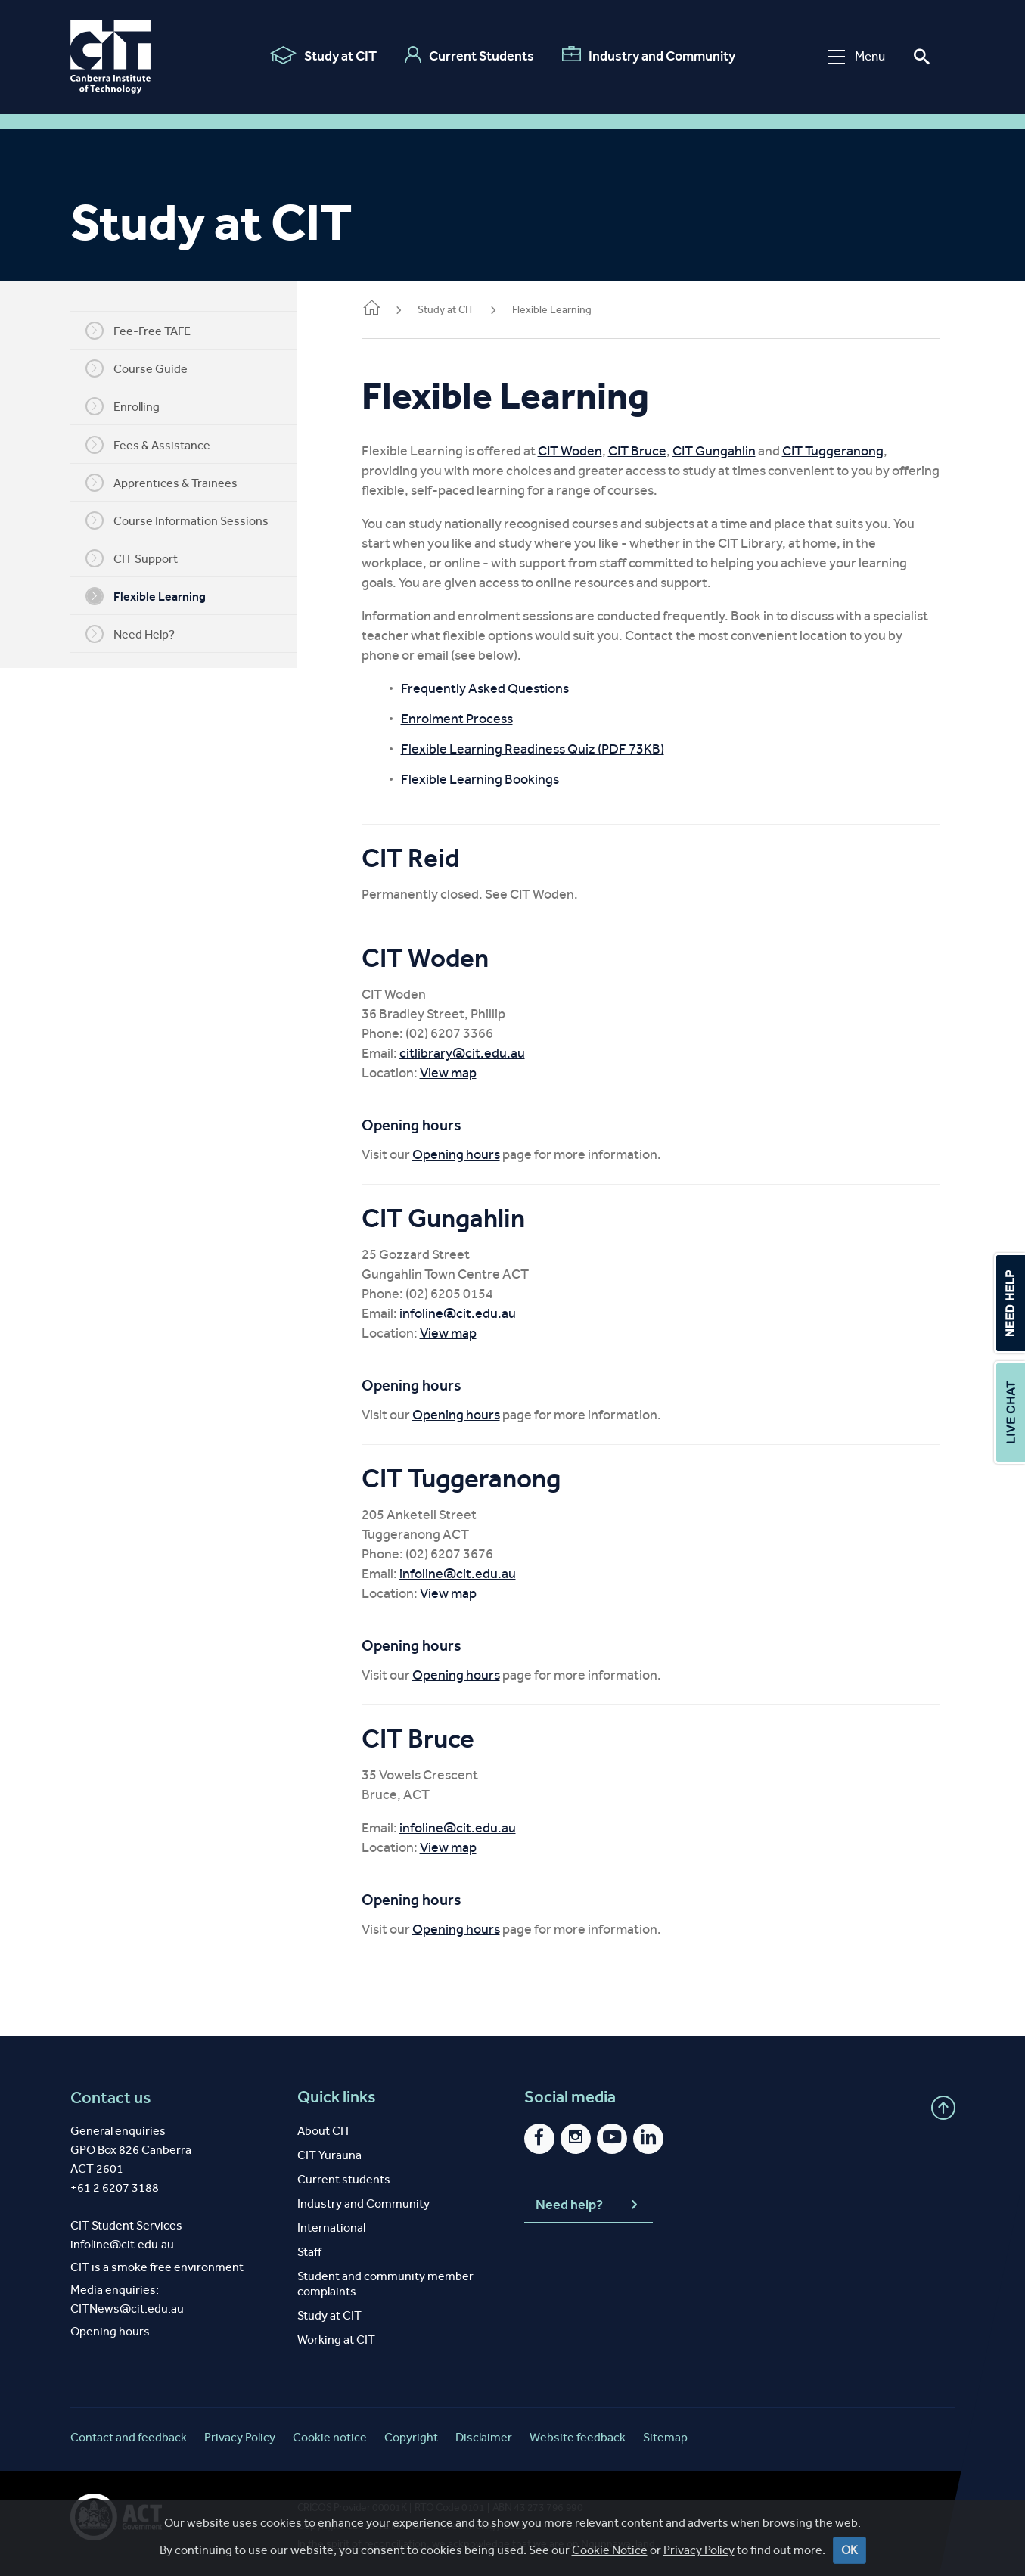 This screenshot has height=2576, width=1025. What do you see at coordinates (660, 451) in the screenshot?
I see `CIT Bruce` at bounding box center [660, 451].